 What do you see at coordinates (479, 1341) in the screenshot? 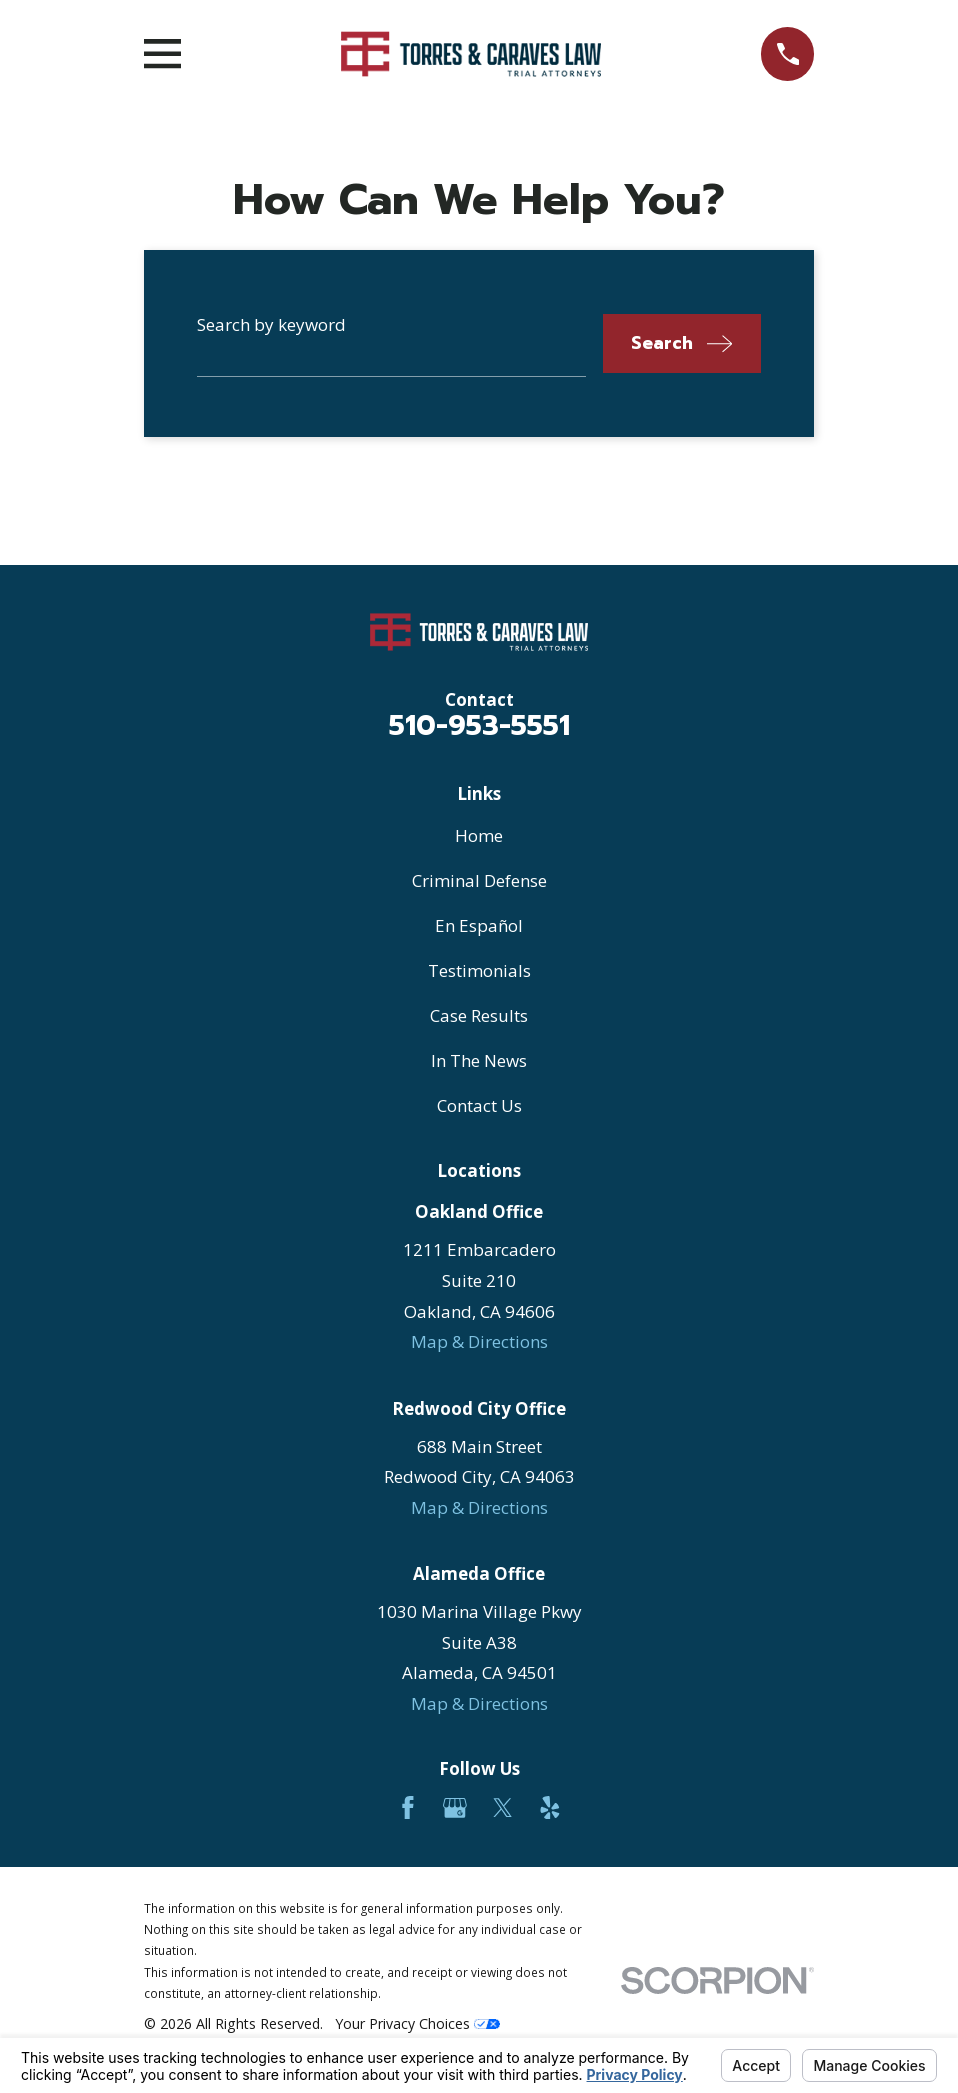
I see `Map & Directions` at bounding box center [479, 1341].